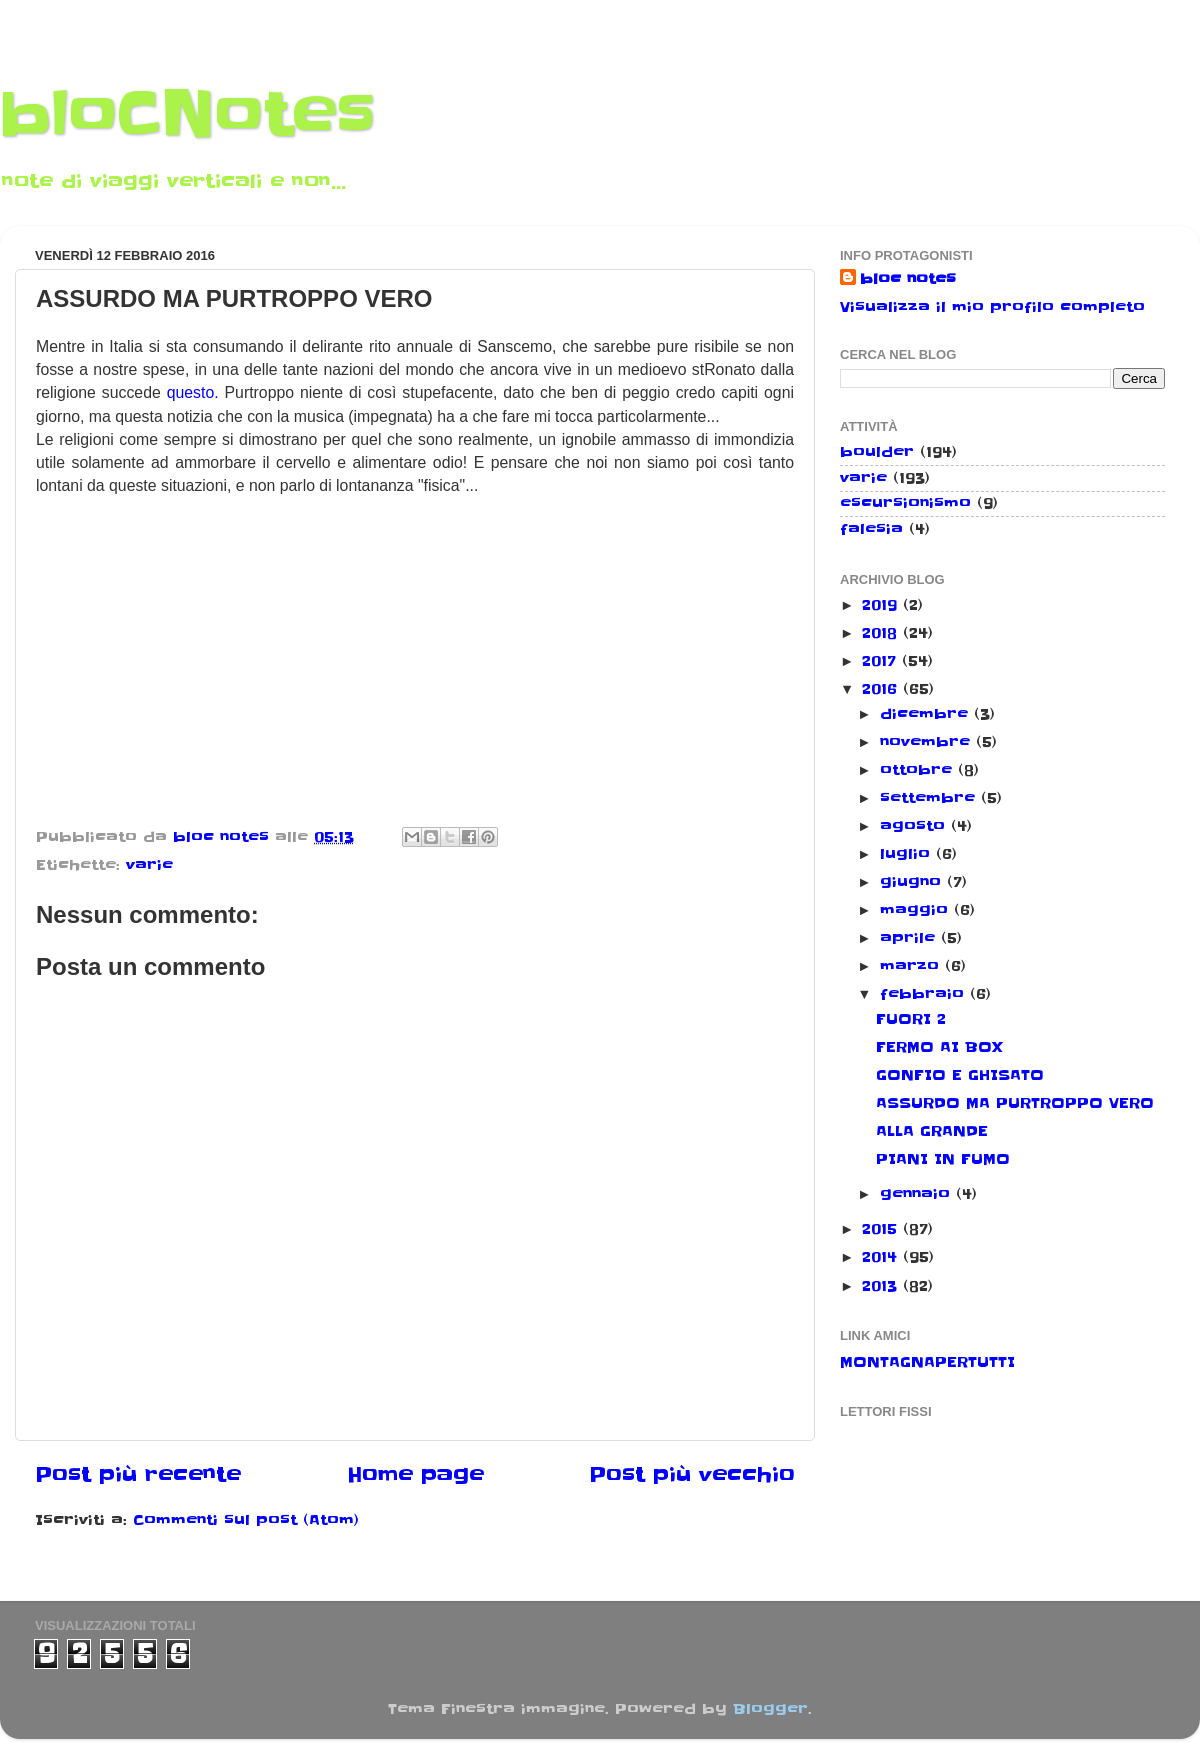 The height and width of the screenshot is (1759, 1200). Describe the element at coordinates (932, 1131) in the screenshot. I see `ALLA GRANDE` at that location.